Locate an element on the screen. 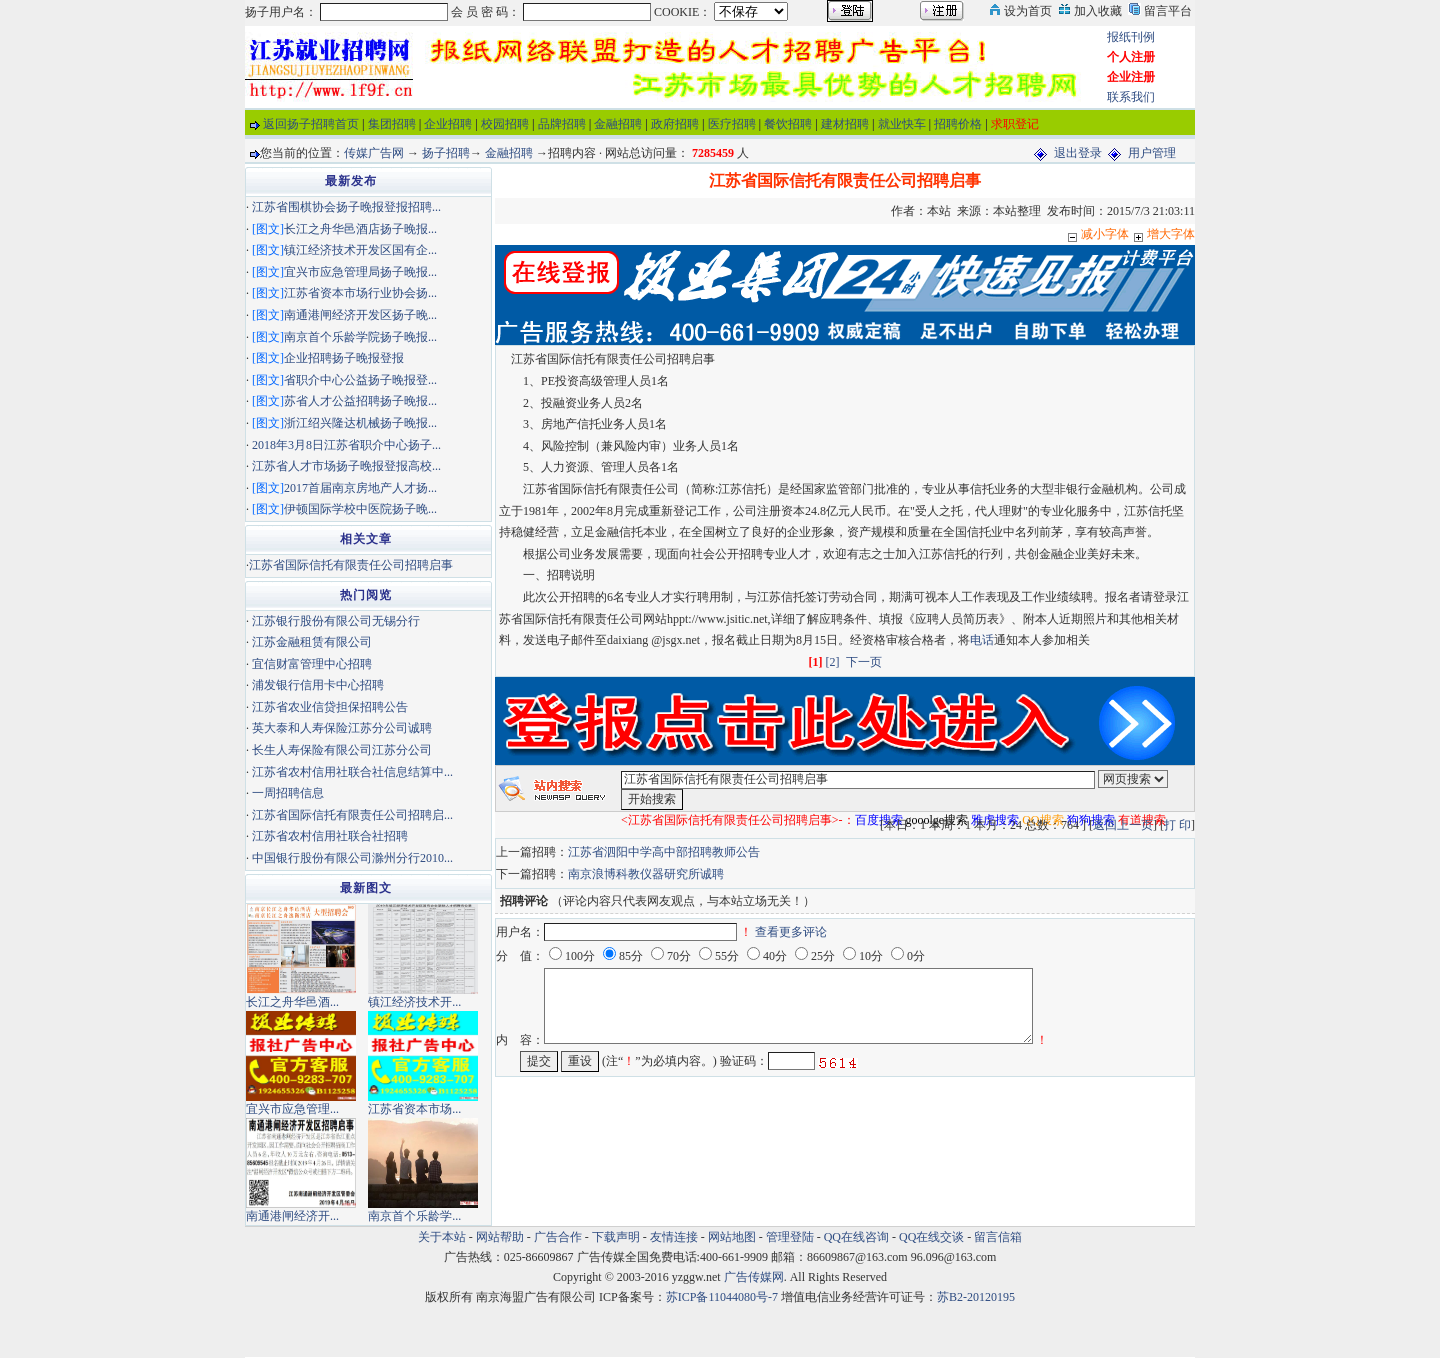  QQ在线交谈 is located at coordinates (931, 1237).